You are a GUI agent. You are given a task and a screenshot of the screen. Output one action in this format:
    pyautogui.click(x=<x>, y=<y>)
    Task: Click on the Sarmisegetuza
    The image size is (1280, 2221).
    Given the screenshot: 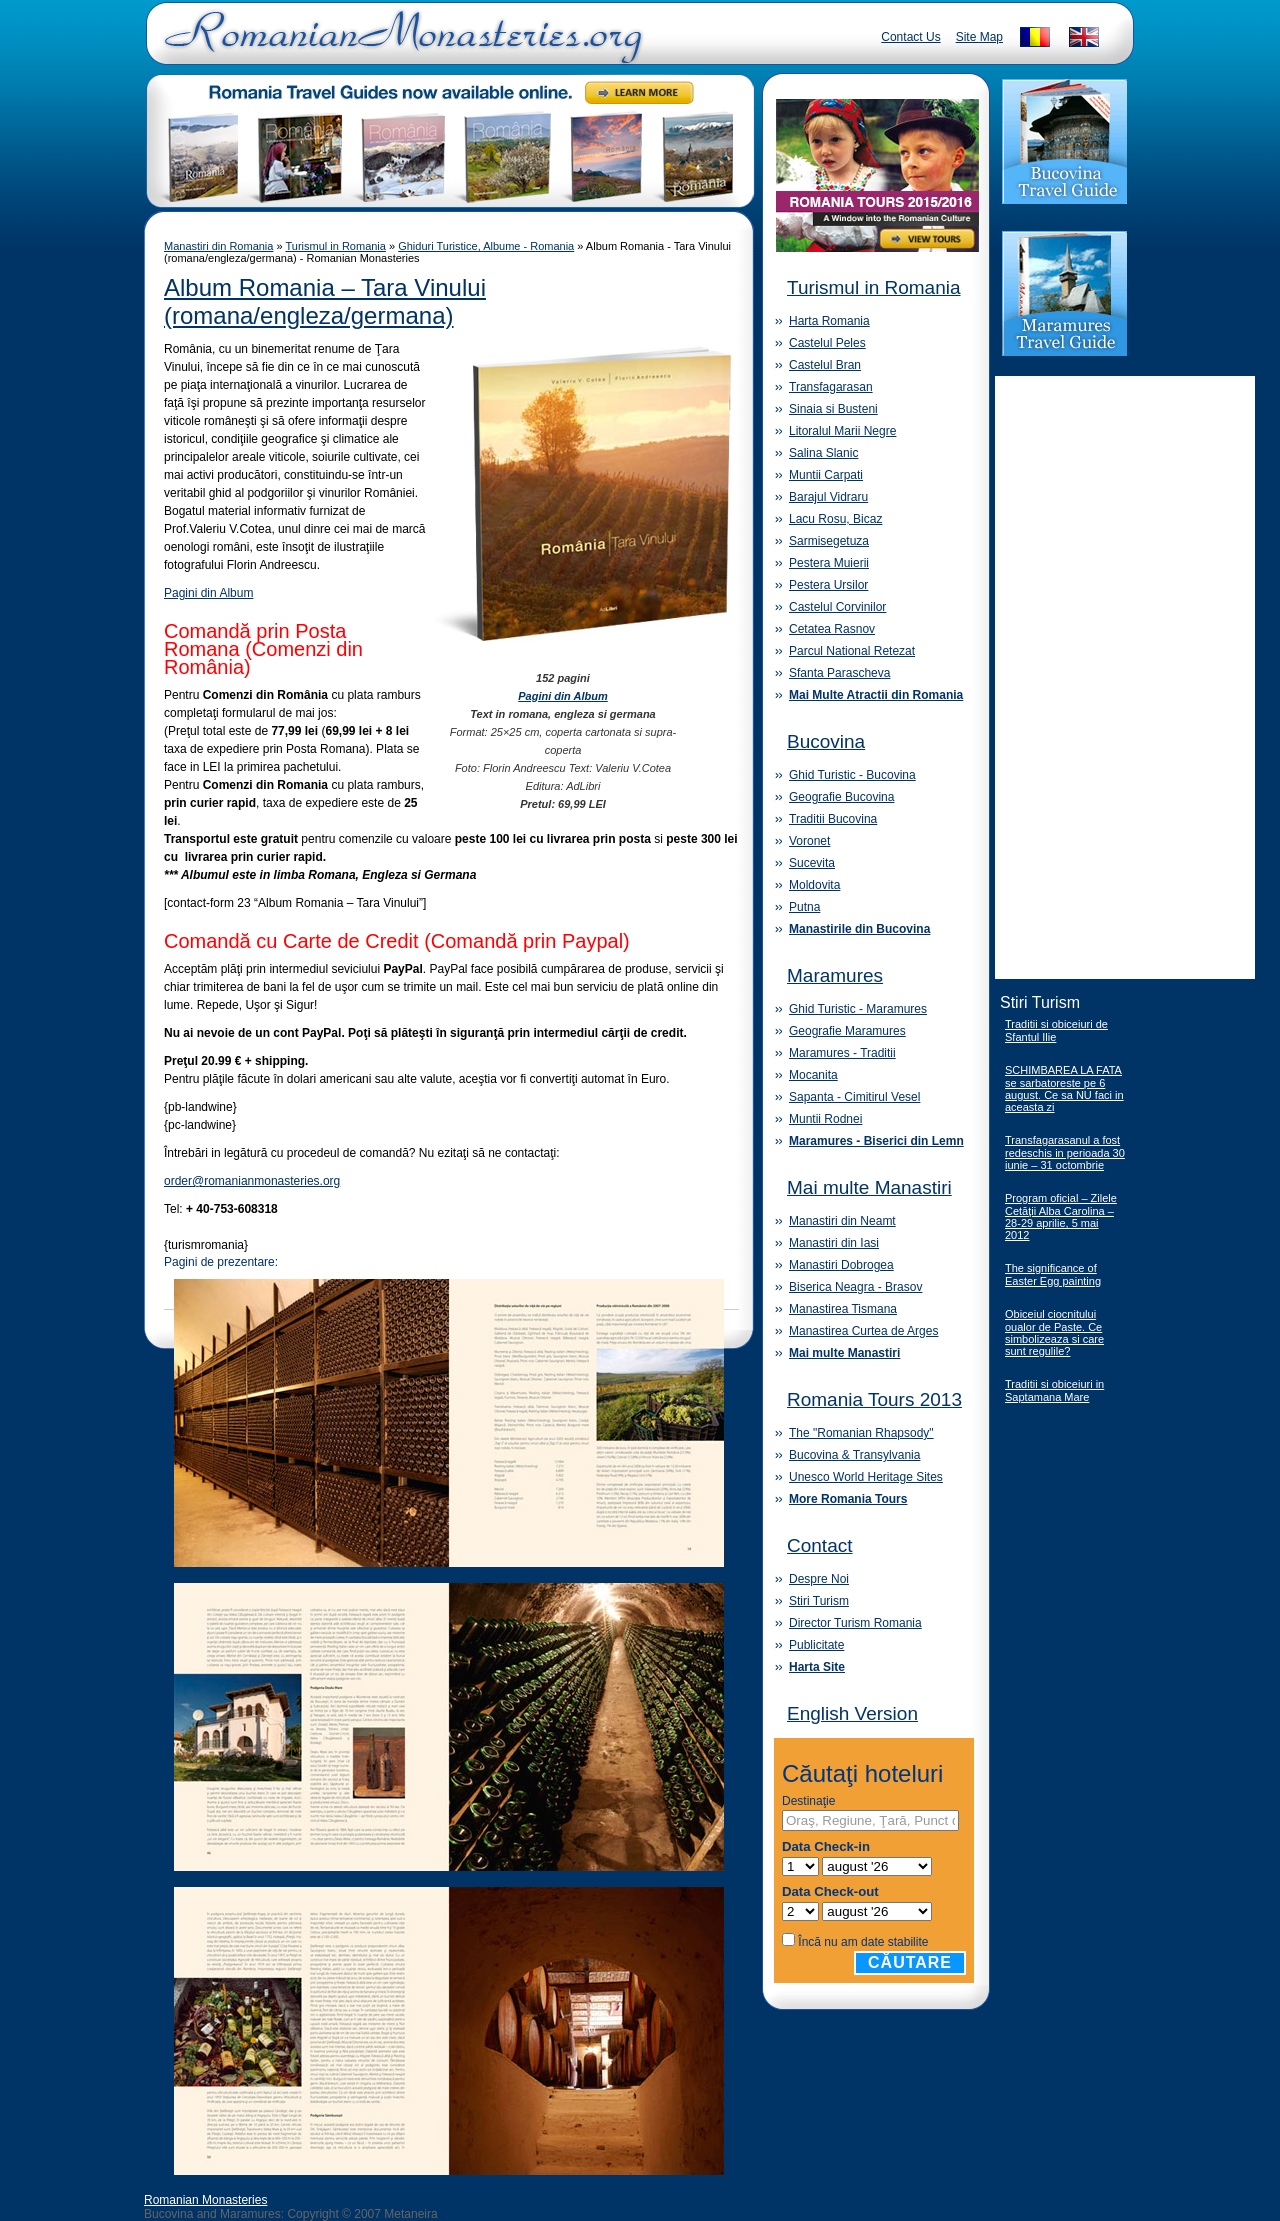 What is the action you would take?
    pyautogui.click(x=829, y=541)
    